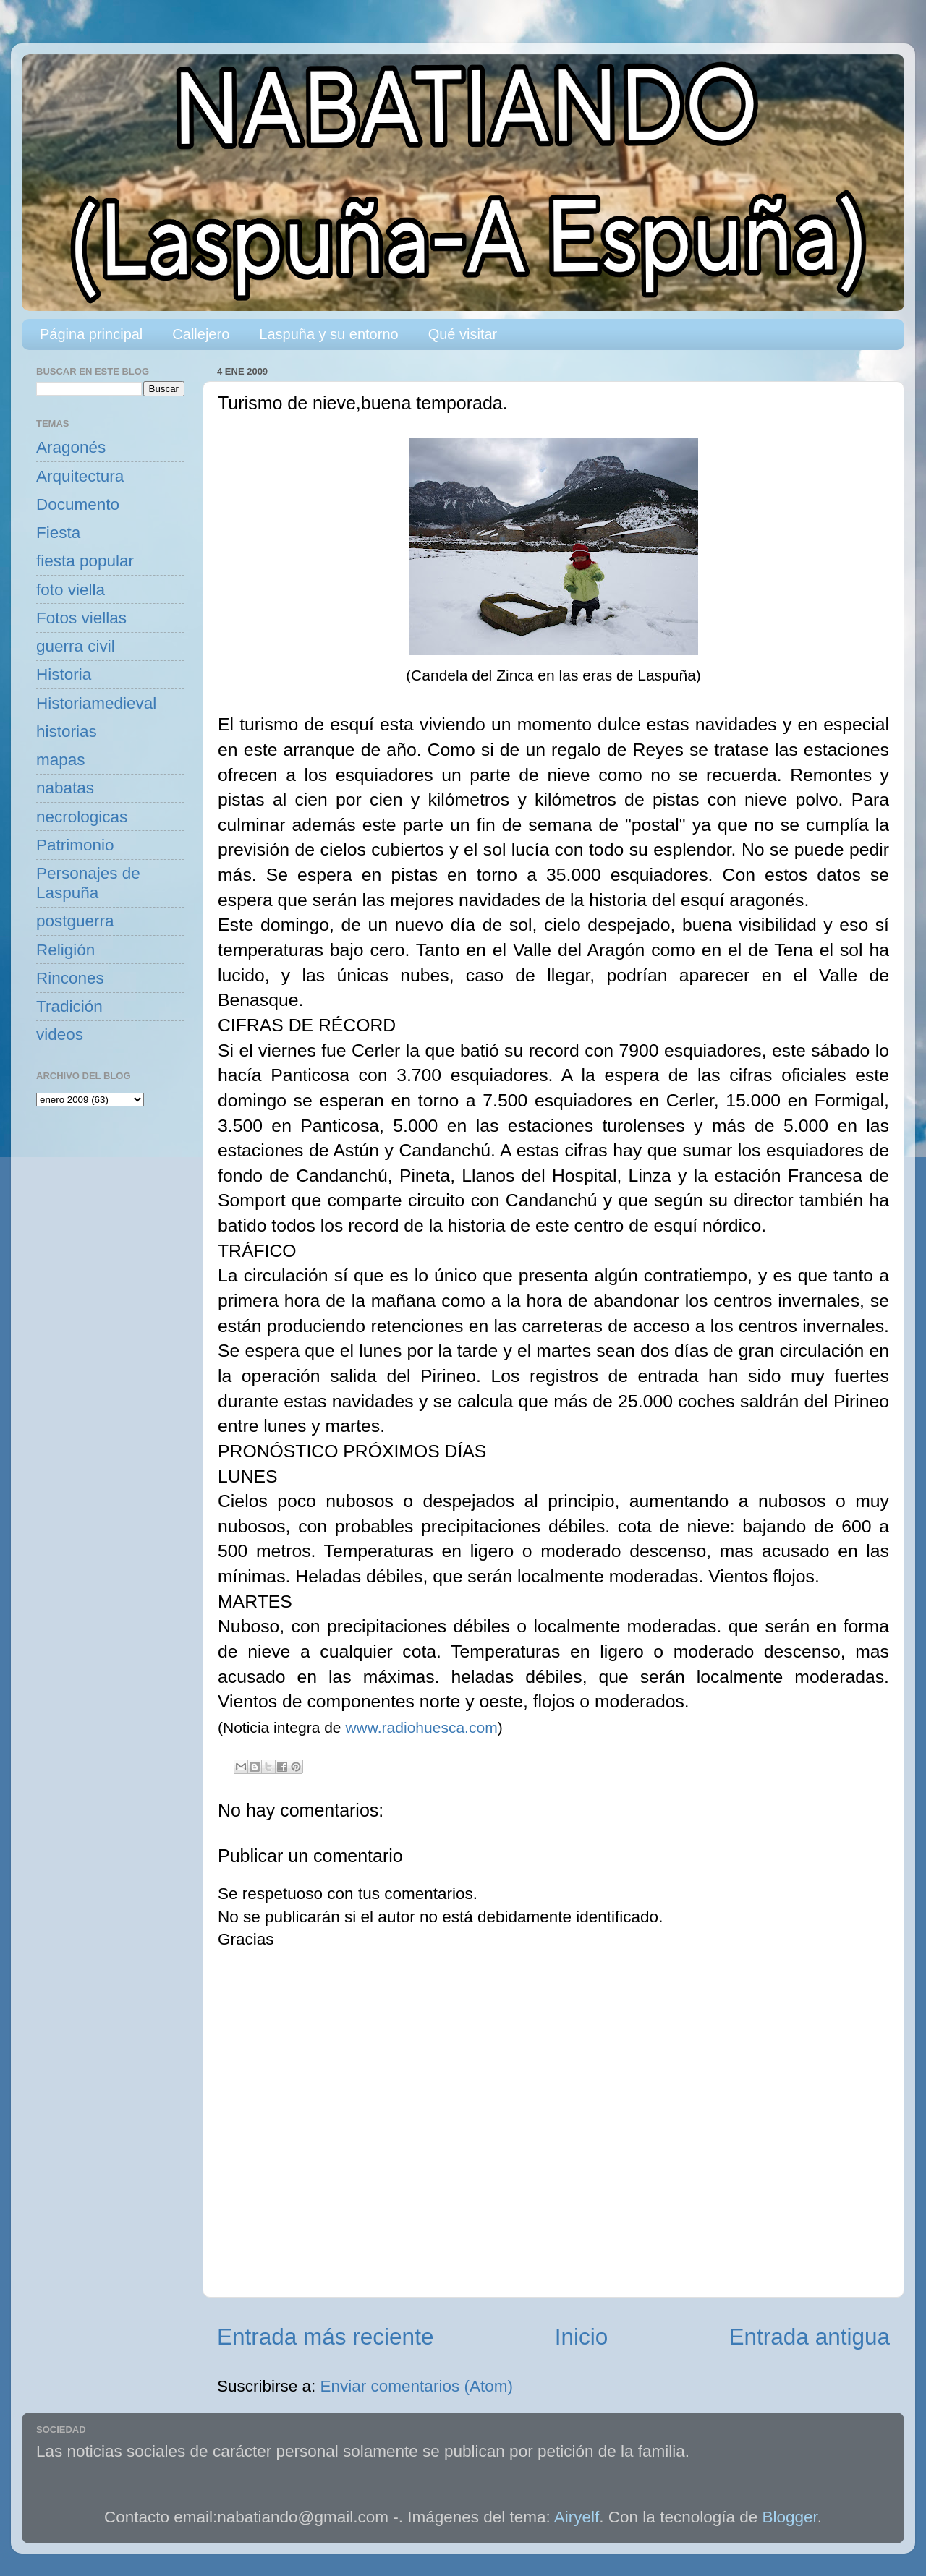 The image size is (926, 2576). Describe the element at coordinates (81, 817) in the screenshot. I see `necrologicas` at that location.